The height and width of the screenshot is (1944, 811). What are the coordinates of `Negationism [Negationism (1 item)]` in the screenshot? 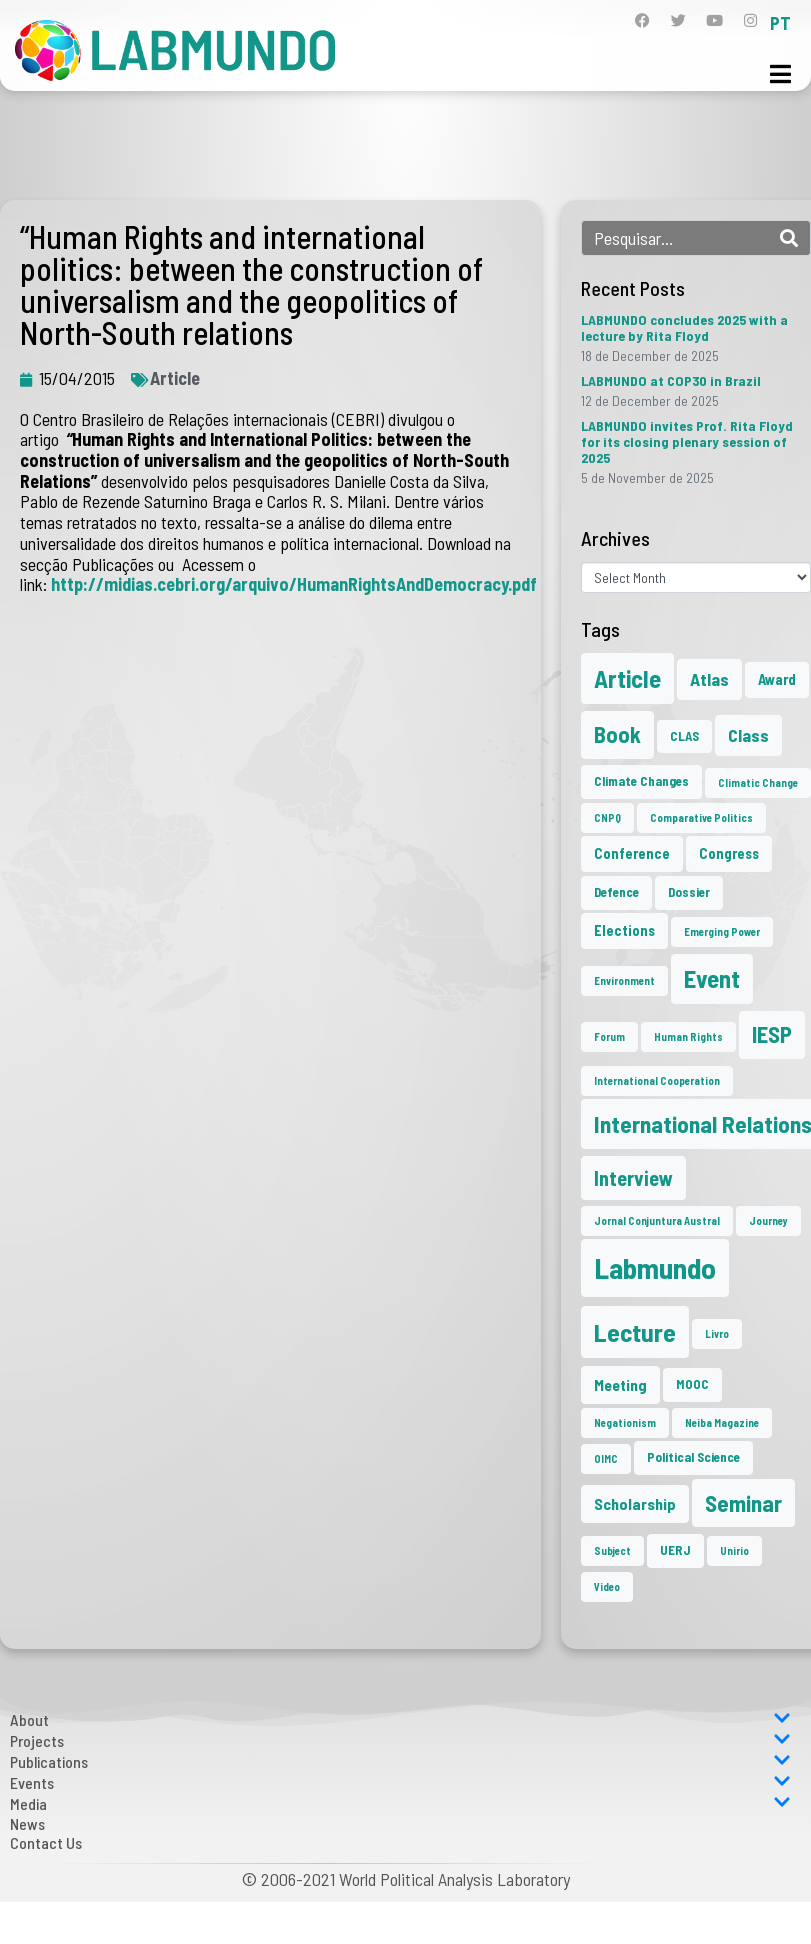 It's located at (625, 1422).